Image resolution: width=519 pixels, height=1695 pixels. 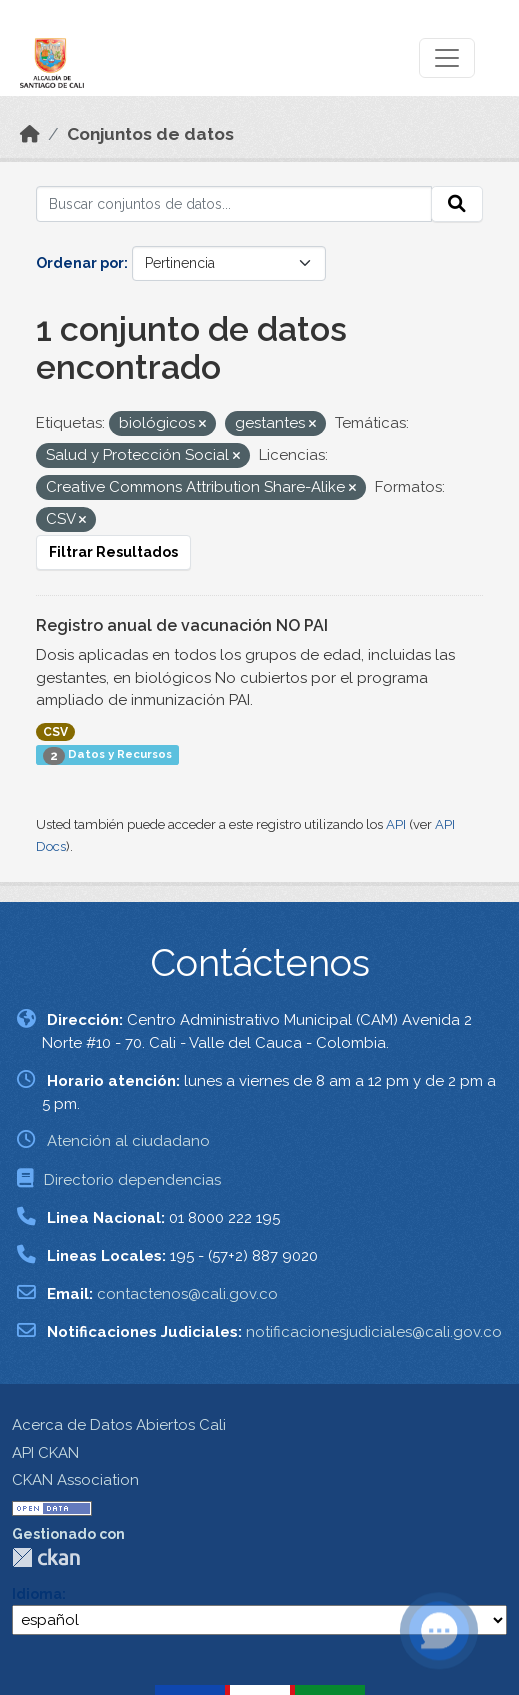 What do you see at coordinates (45, 1453) in the screenshot?
I see `API CKAN` at bounding box center [45, 1453].